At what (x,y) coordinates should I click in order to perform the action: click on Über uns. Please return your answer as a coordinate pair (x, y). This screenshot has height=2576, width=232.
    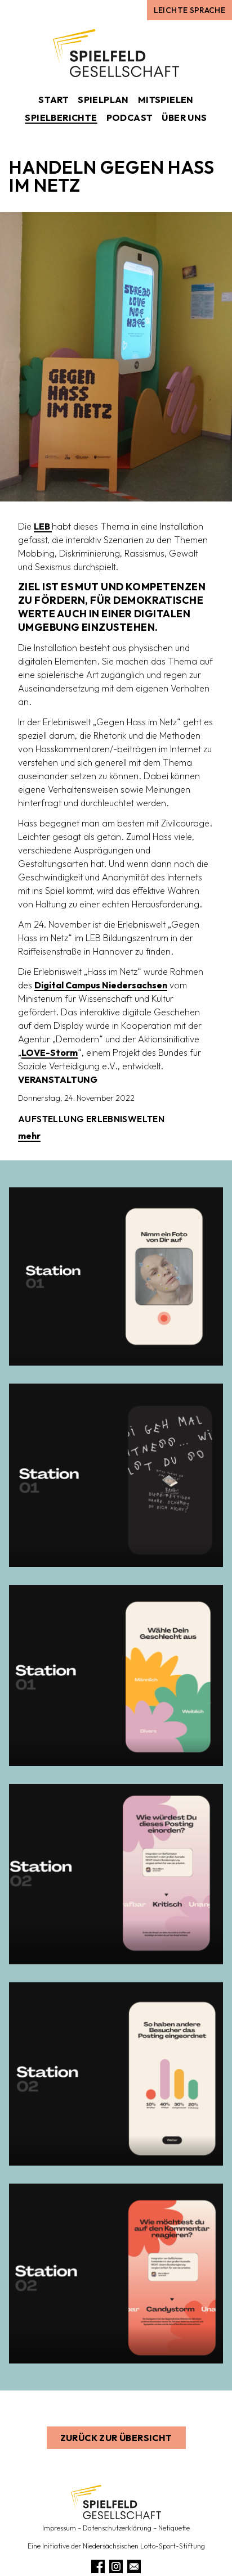
    Looking at the image, I should click on (184, 117).